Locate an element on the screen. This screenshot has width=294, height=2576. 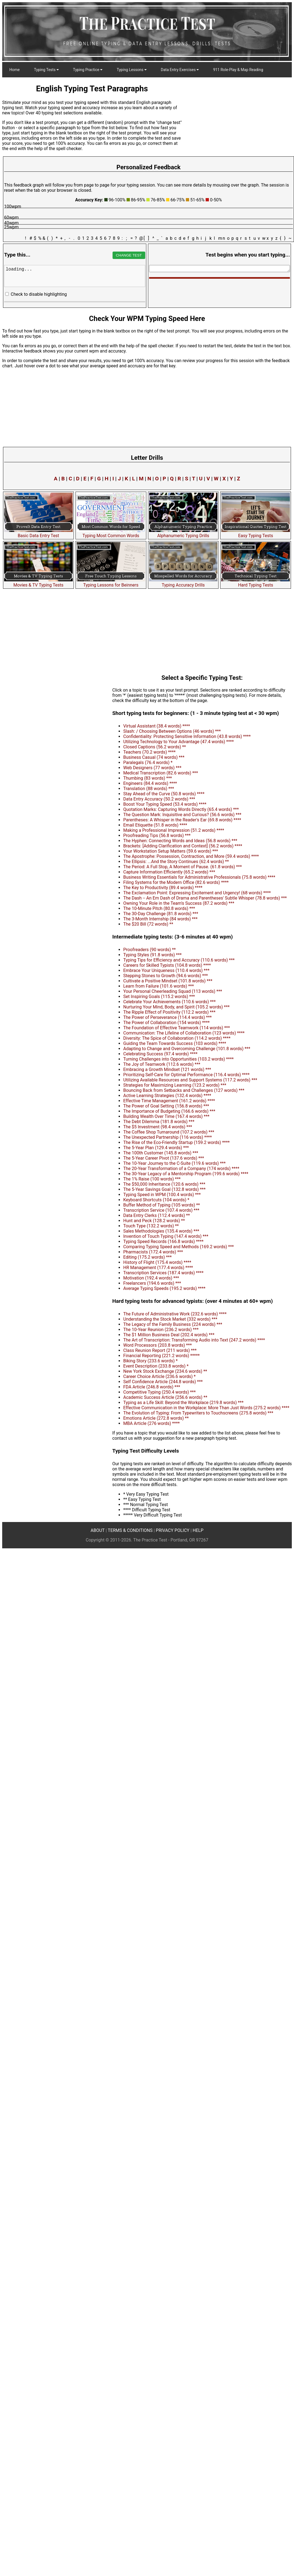
Event Description (233.8 words) * is located at coordinates (156, 1366).